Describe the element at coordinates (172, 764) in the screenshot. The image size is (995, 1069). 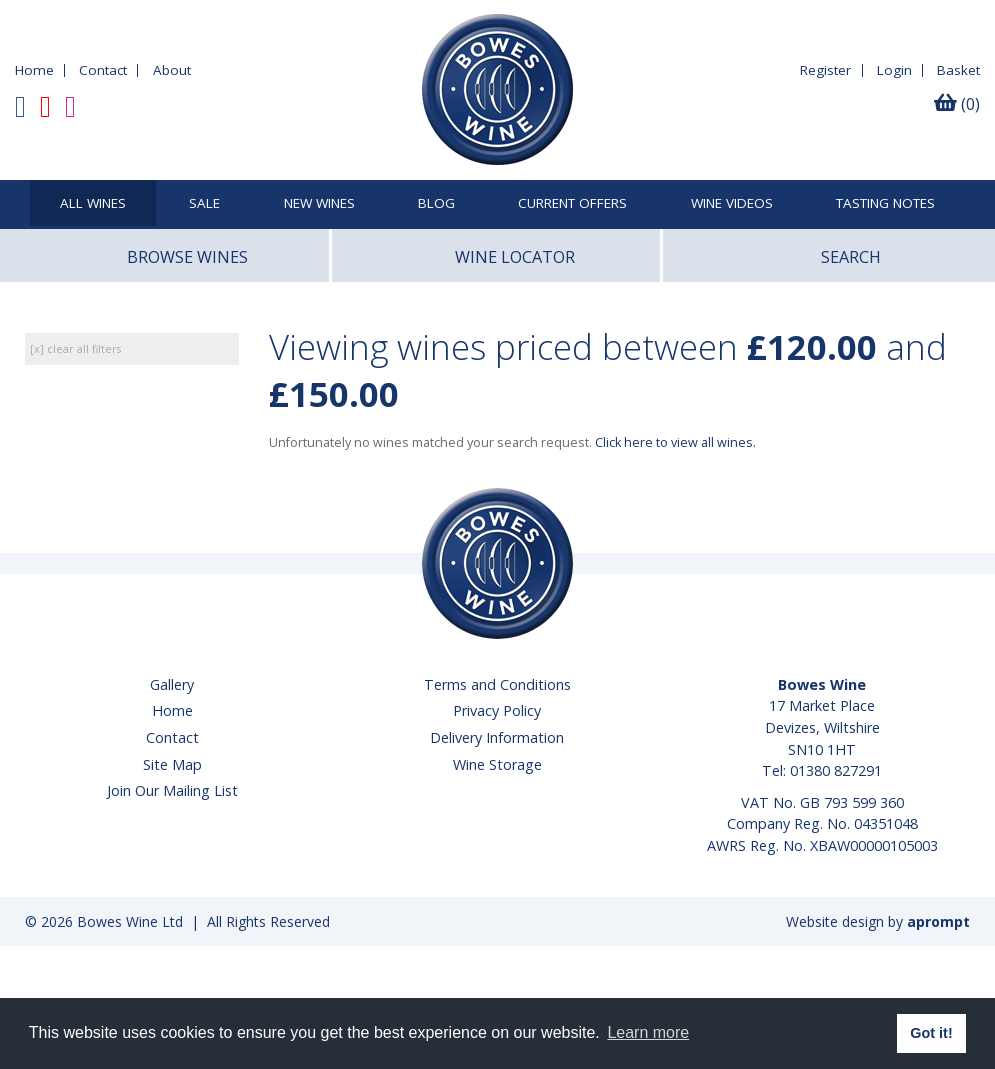
I see `Site Map` at that location.